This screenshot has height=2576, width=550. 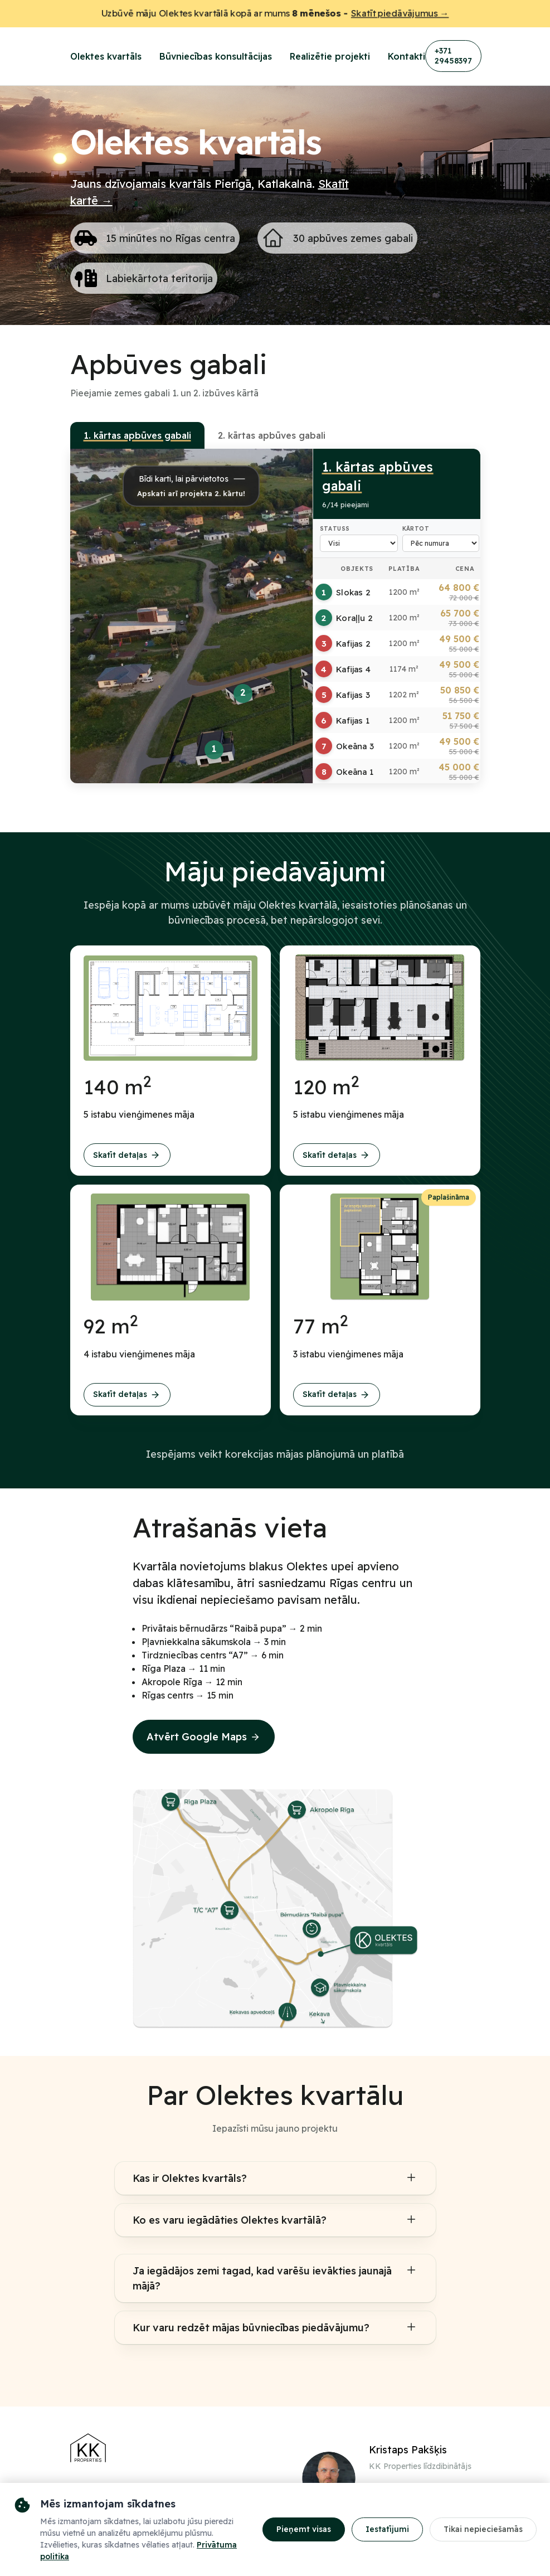 What do you see at coordinates (137, 435) in the screenshot?
I see `1. kārtas apbūves gabali [tab]` at bounding box center [137, 435].